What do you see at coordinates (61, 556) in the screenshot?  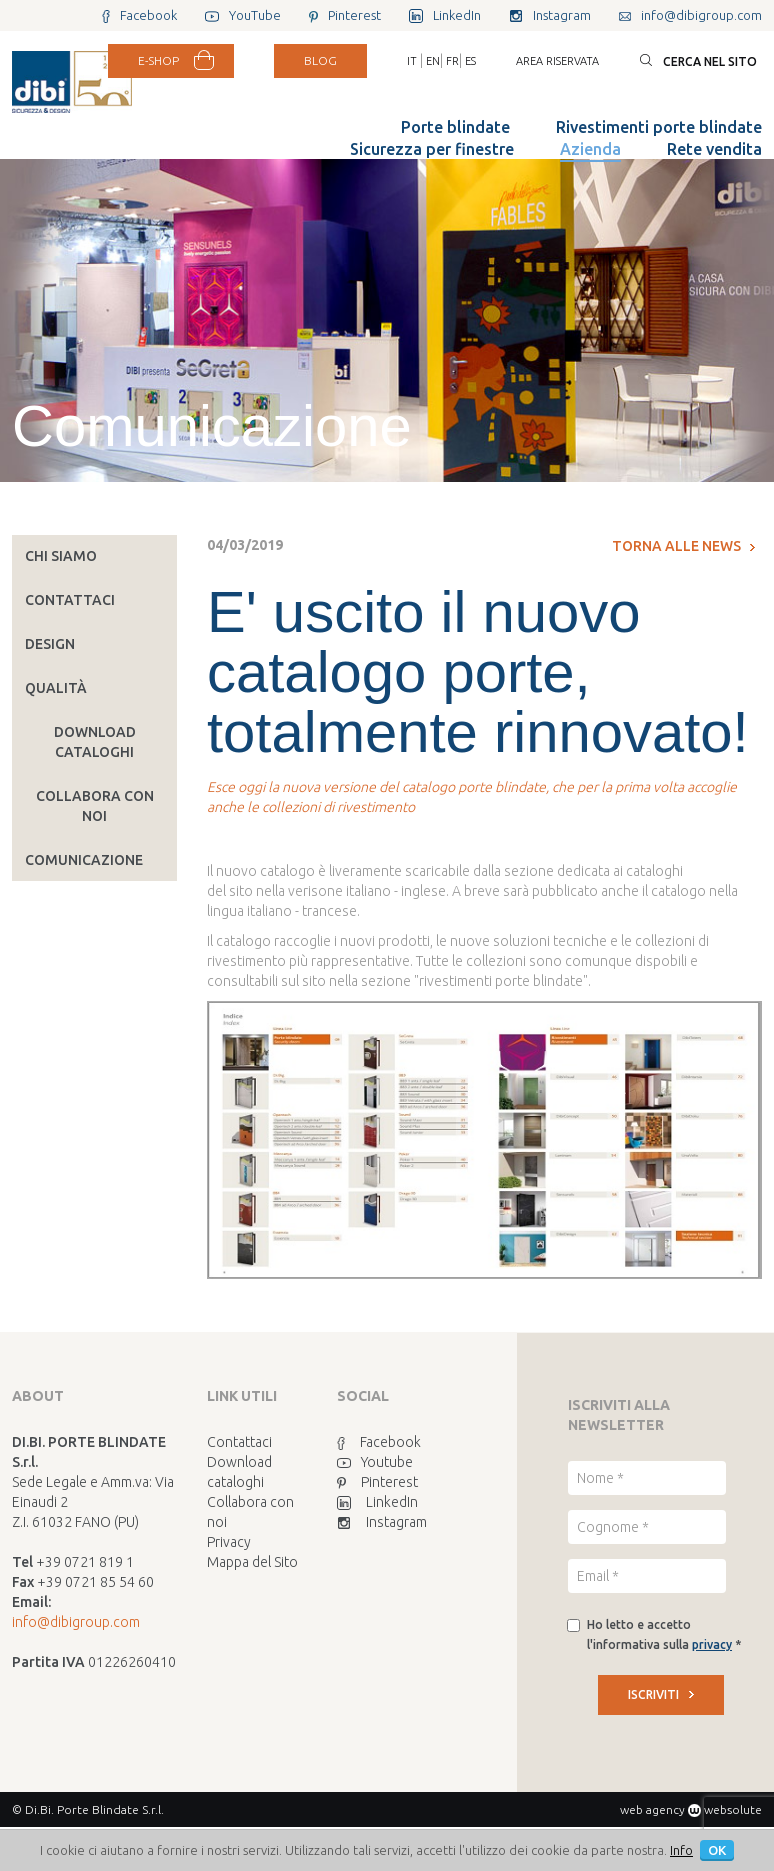 I see `Chi siamo` at bounding box center [61, 556].